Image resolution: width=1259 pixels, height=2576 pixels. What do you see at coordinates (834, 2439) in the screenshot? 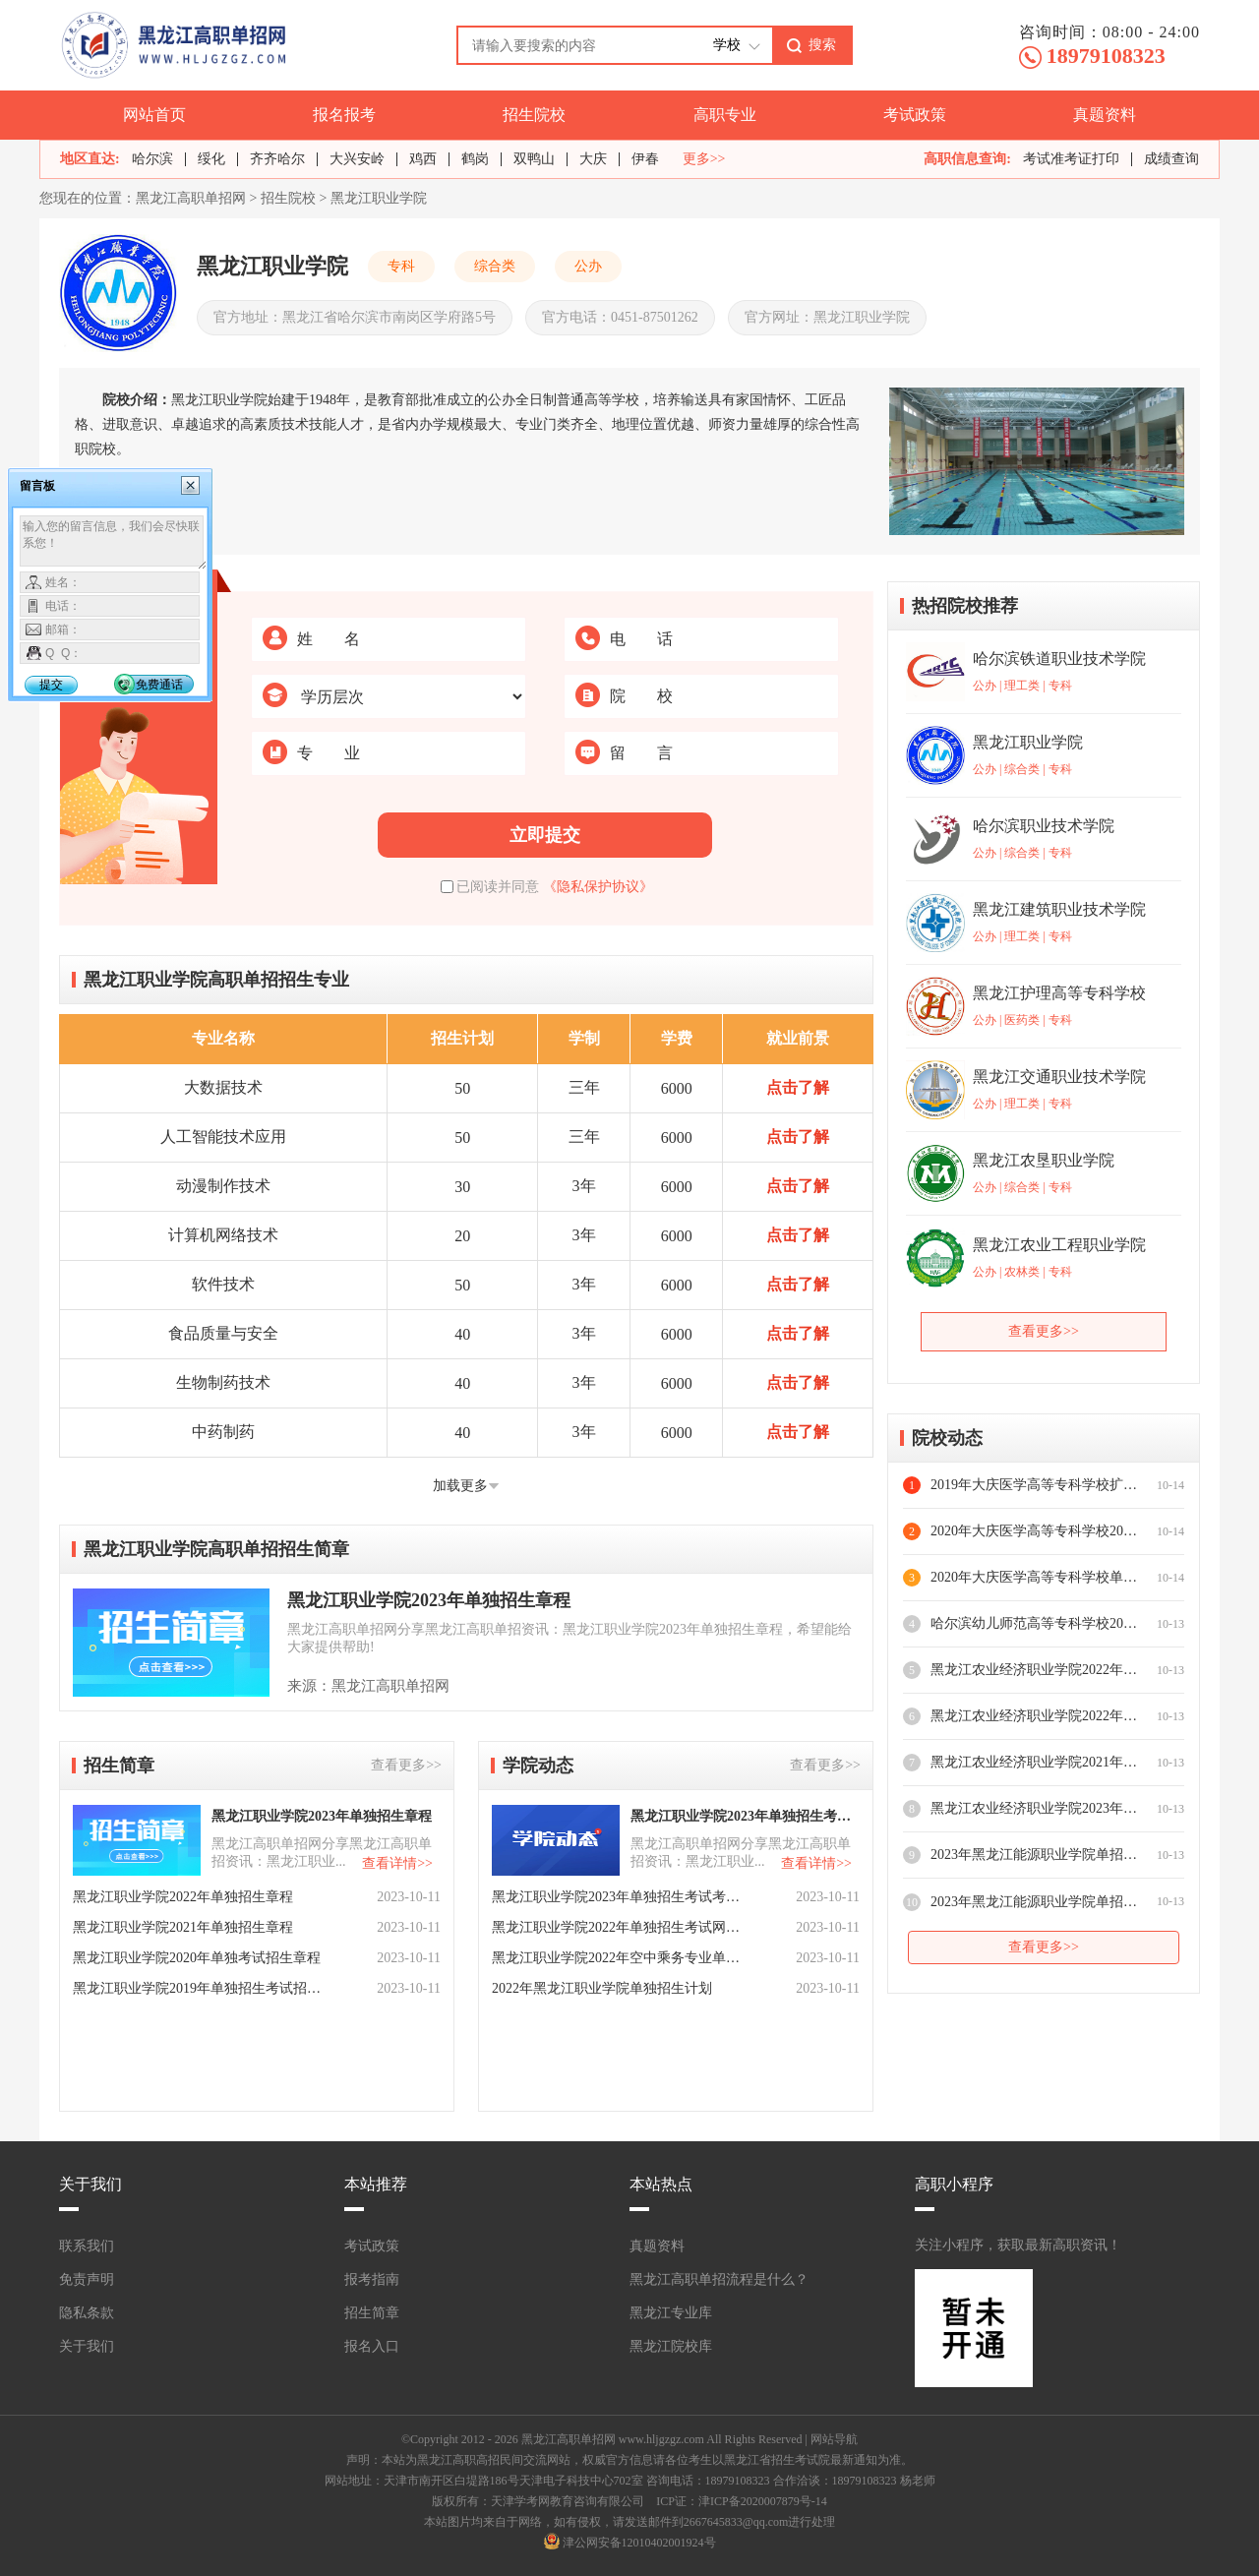
I see `网站导航` at bounding box center [834, 2439].